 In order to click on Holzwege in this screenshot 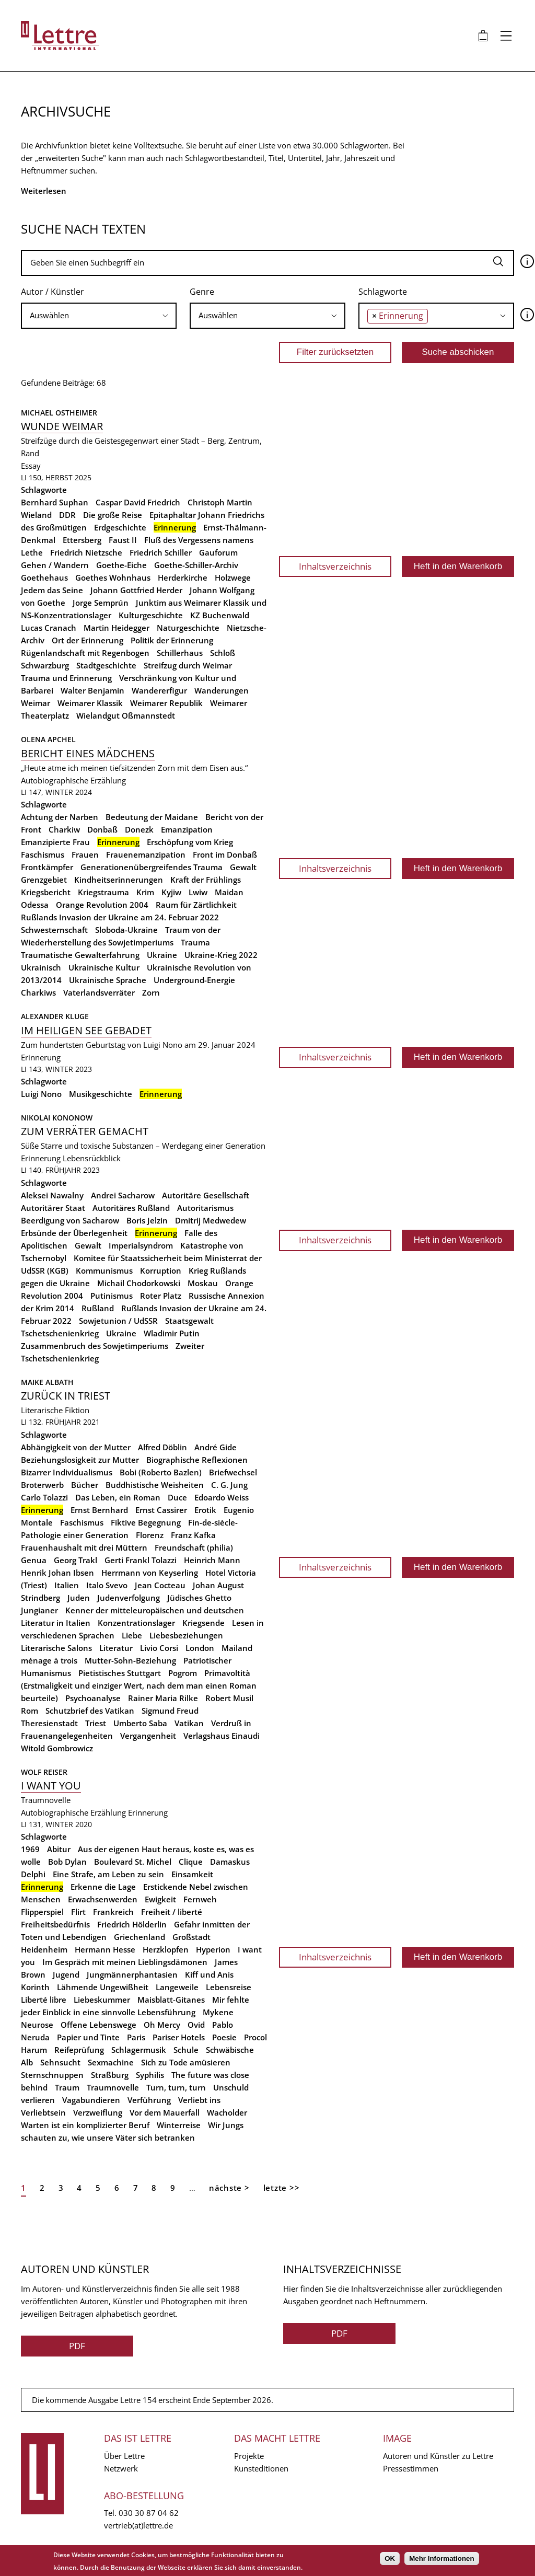, I will do `click(233, 577)`.